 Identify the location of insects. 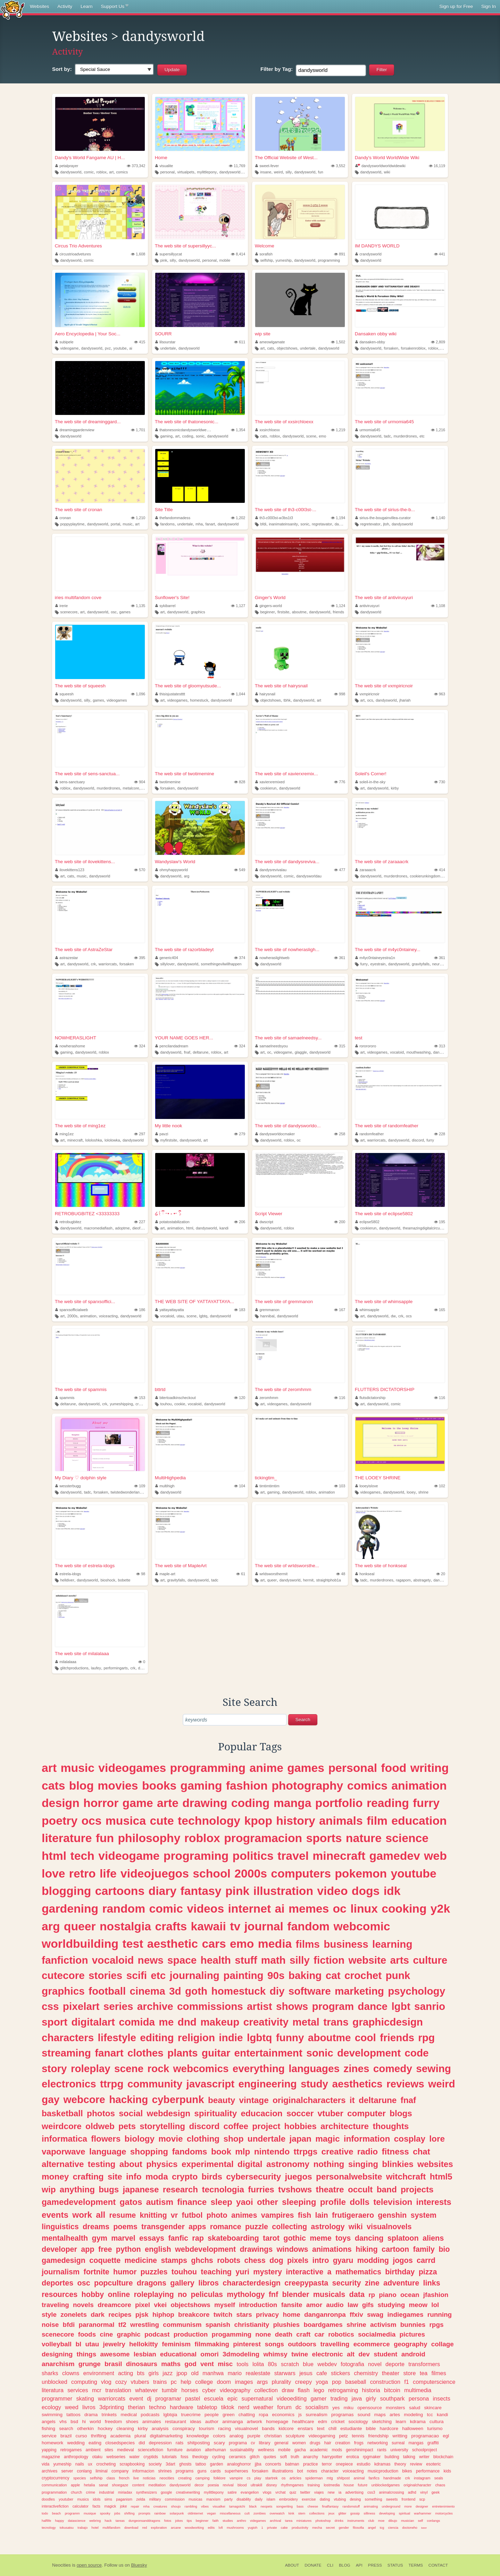
(441, 2398).